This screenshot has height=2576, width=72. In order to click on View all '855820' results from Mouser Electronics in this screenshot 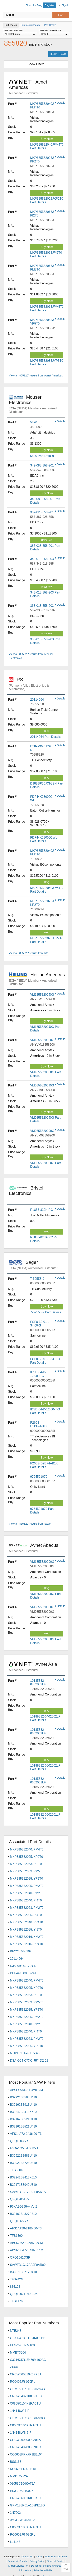, I will do `click(31, 656)`.